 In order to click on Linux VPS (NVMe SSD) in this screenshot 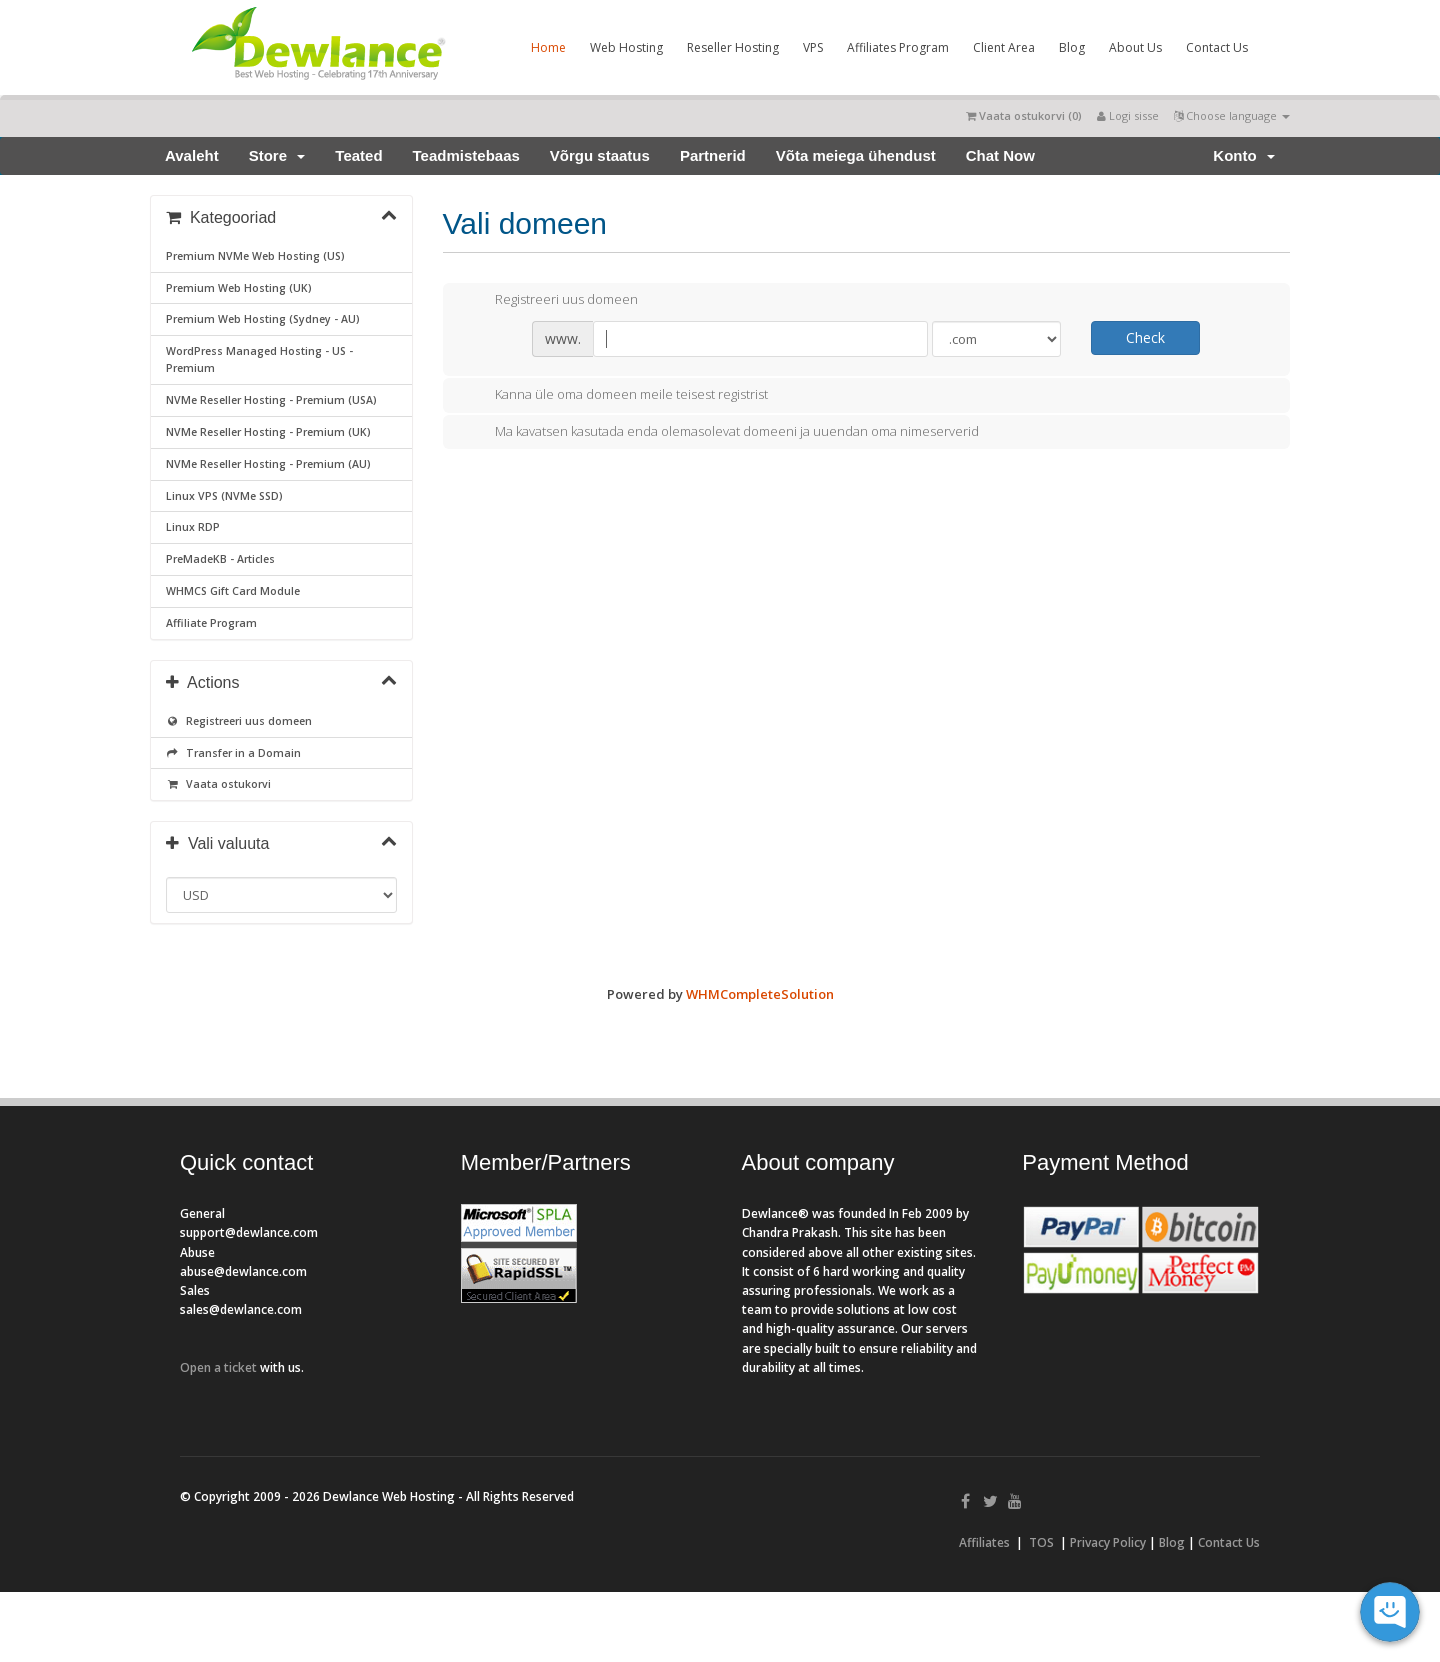, I will do `click(224, 496)`.